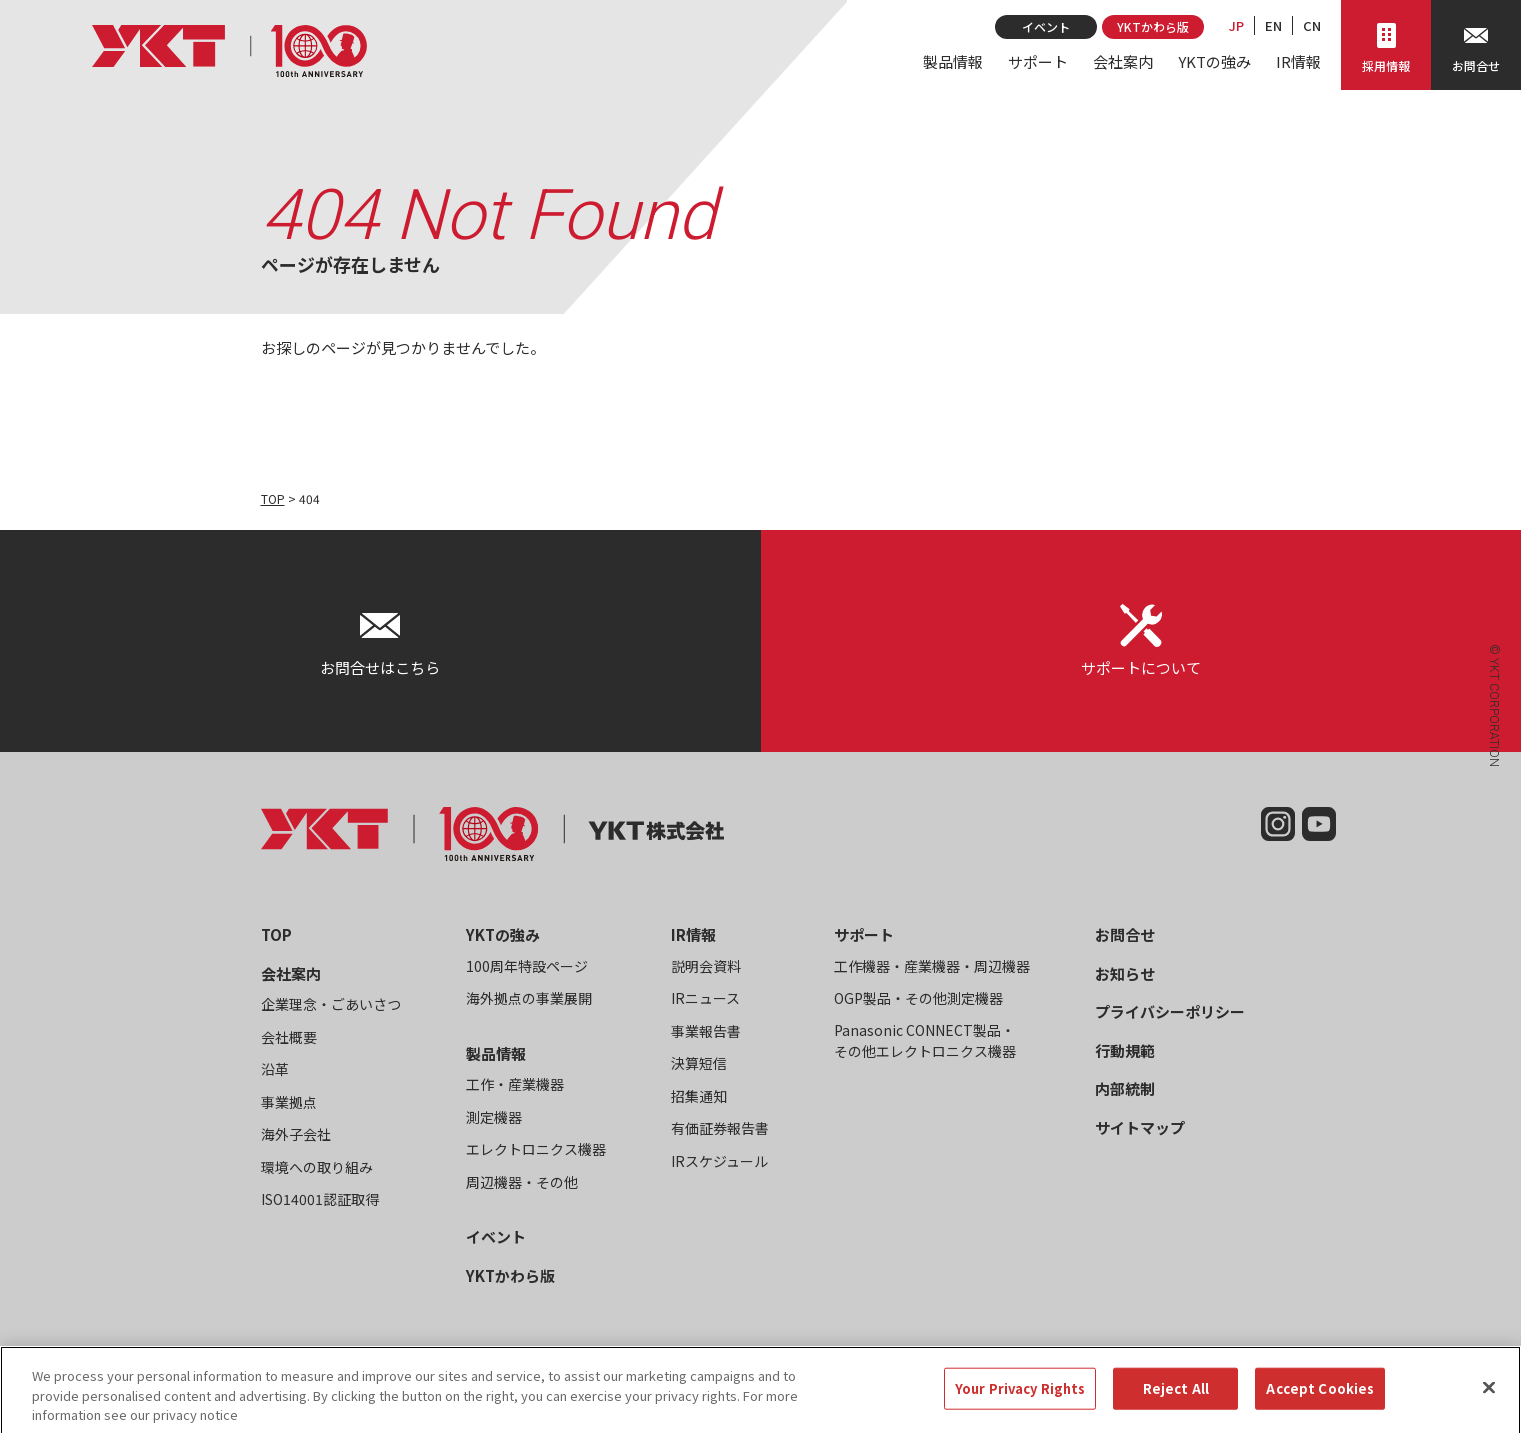 This screenshot has width=1521, height=1433. I want to click on YKTかわら版, so click(1153, 26).